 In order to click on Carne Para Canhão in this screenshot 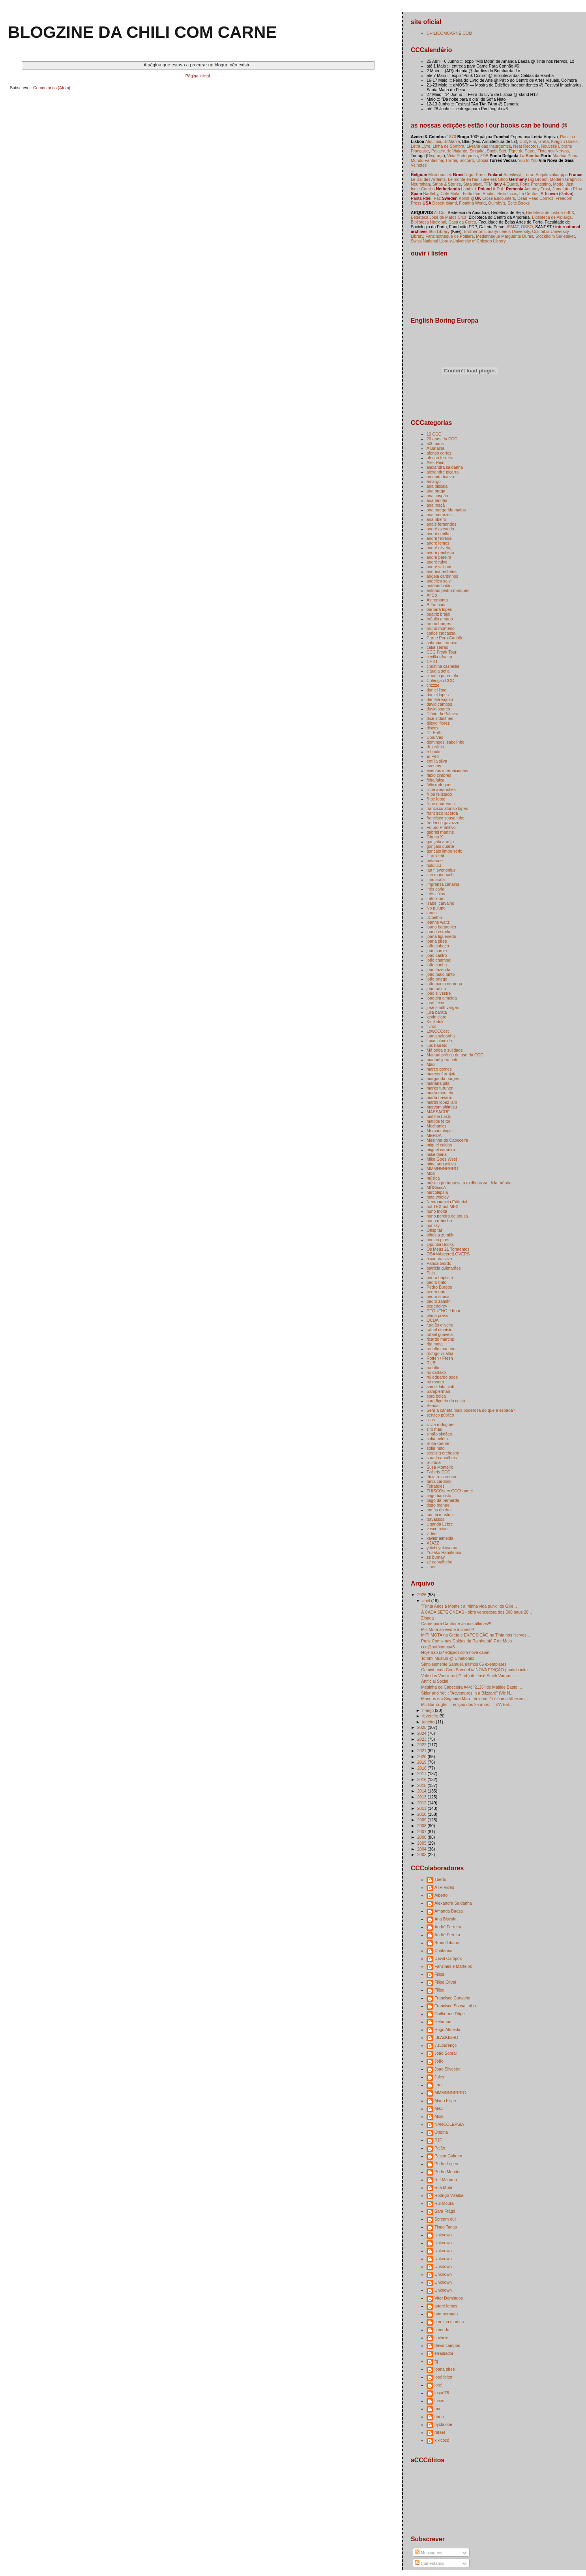, I will do `click(445, 637)`.